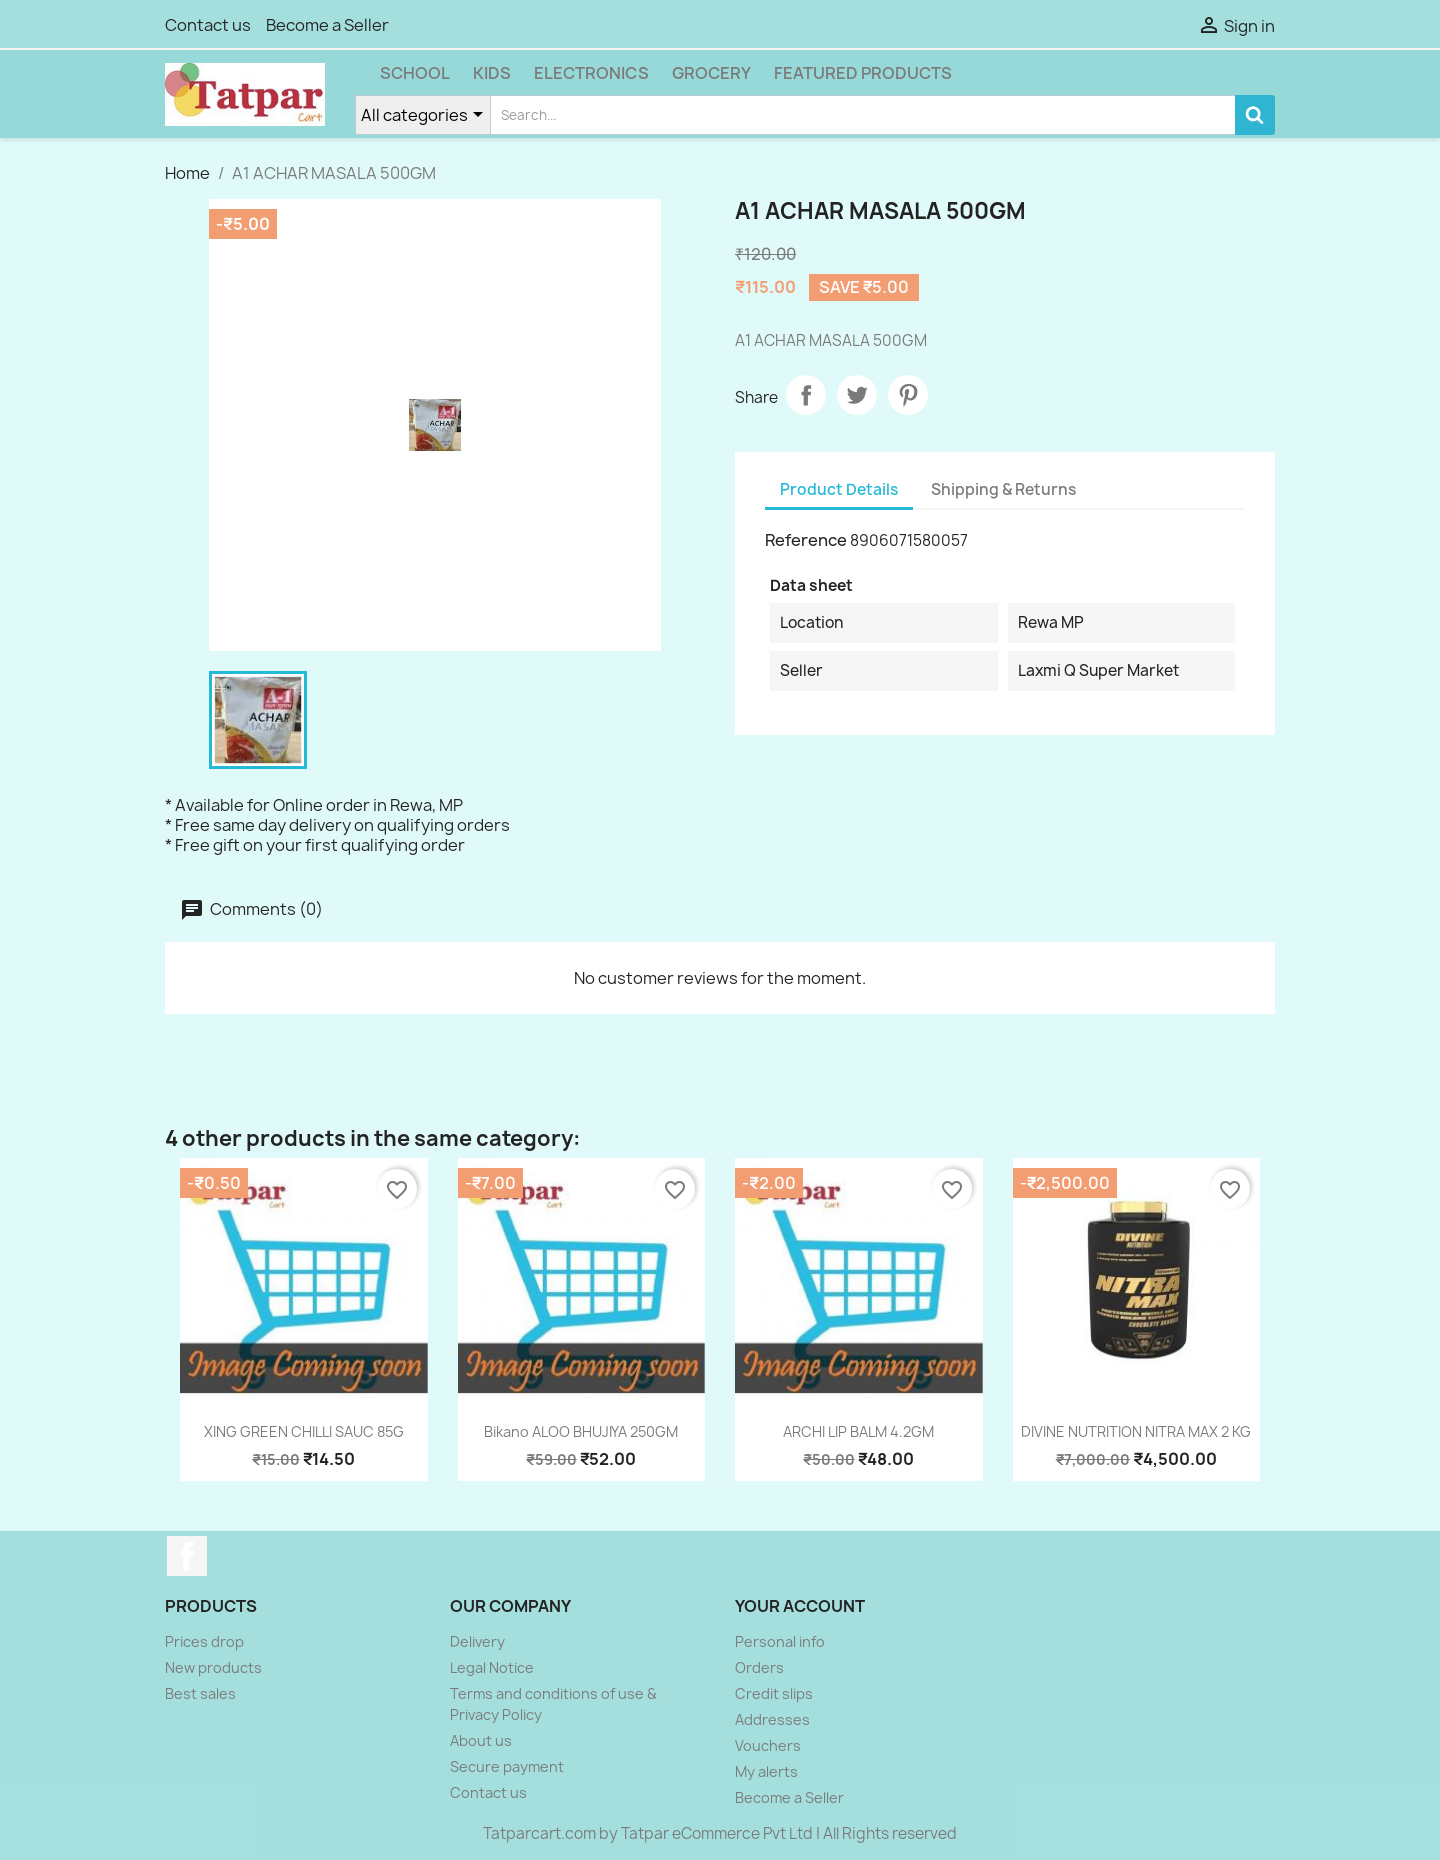  I want to click on Contact us, so click(208, 25).